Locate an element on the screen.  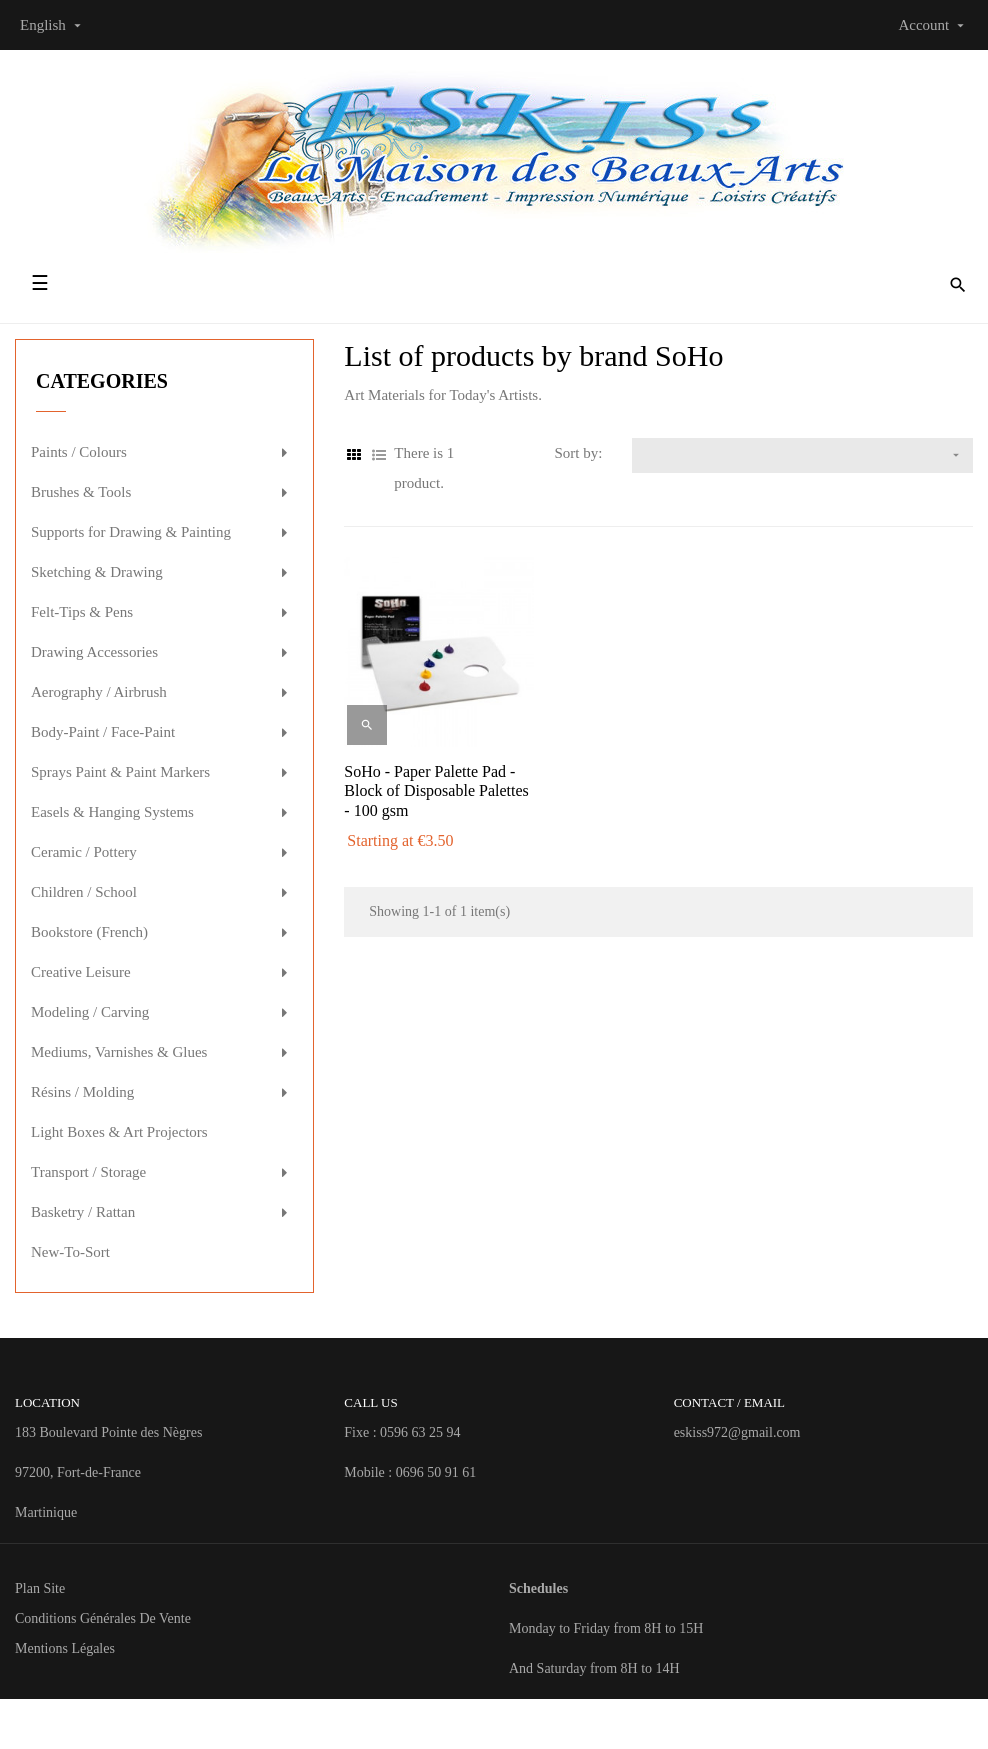
Light Boxes & Art Projectors is located at coordinates (119, 1132).